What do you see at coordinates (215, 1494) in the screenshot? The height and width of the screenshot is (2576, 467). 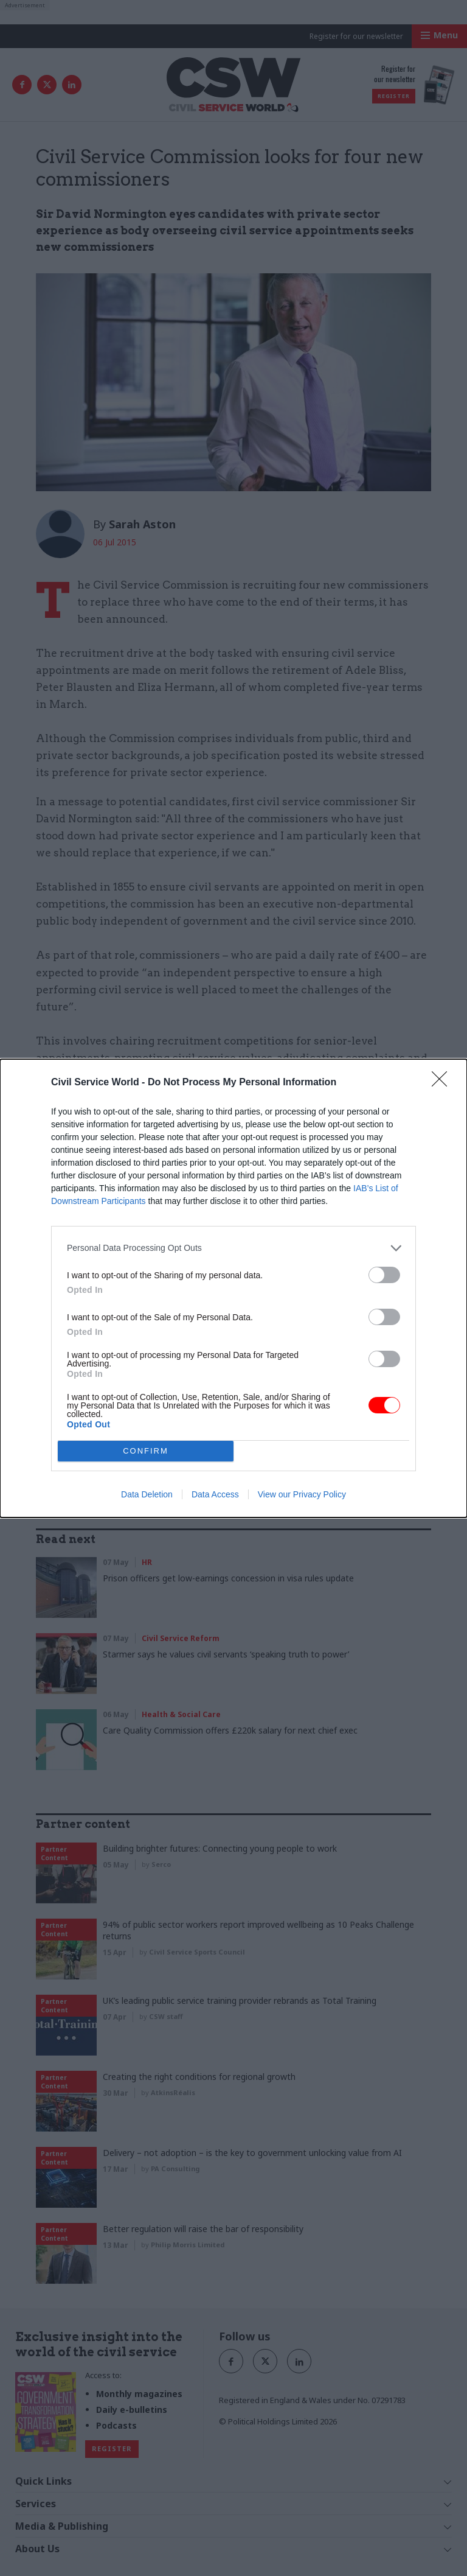 I see `Data Access` at bounding box center [215, 1494].